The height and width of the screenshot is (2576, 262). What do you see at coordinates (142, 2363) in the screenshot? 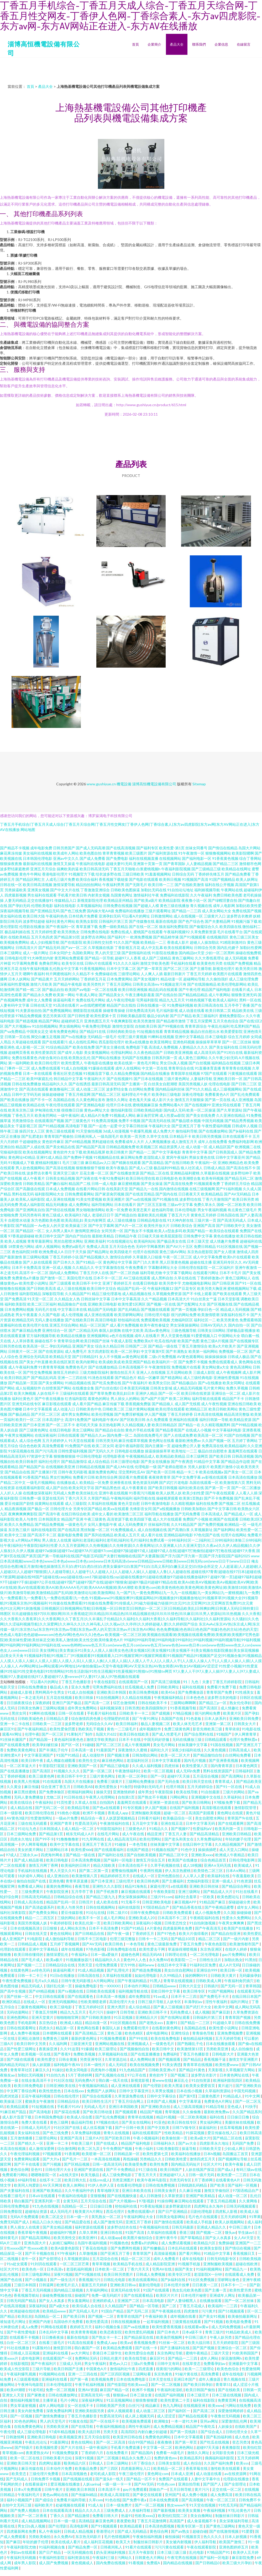
I see `三级a片免费看` at bounding box center [142, 2363].